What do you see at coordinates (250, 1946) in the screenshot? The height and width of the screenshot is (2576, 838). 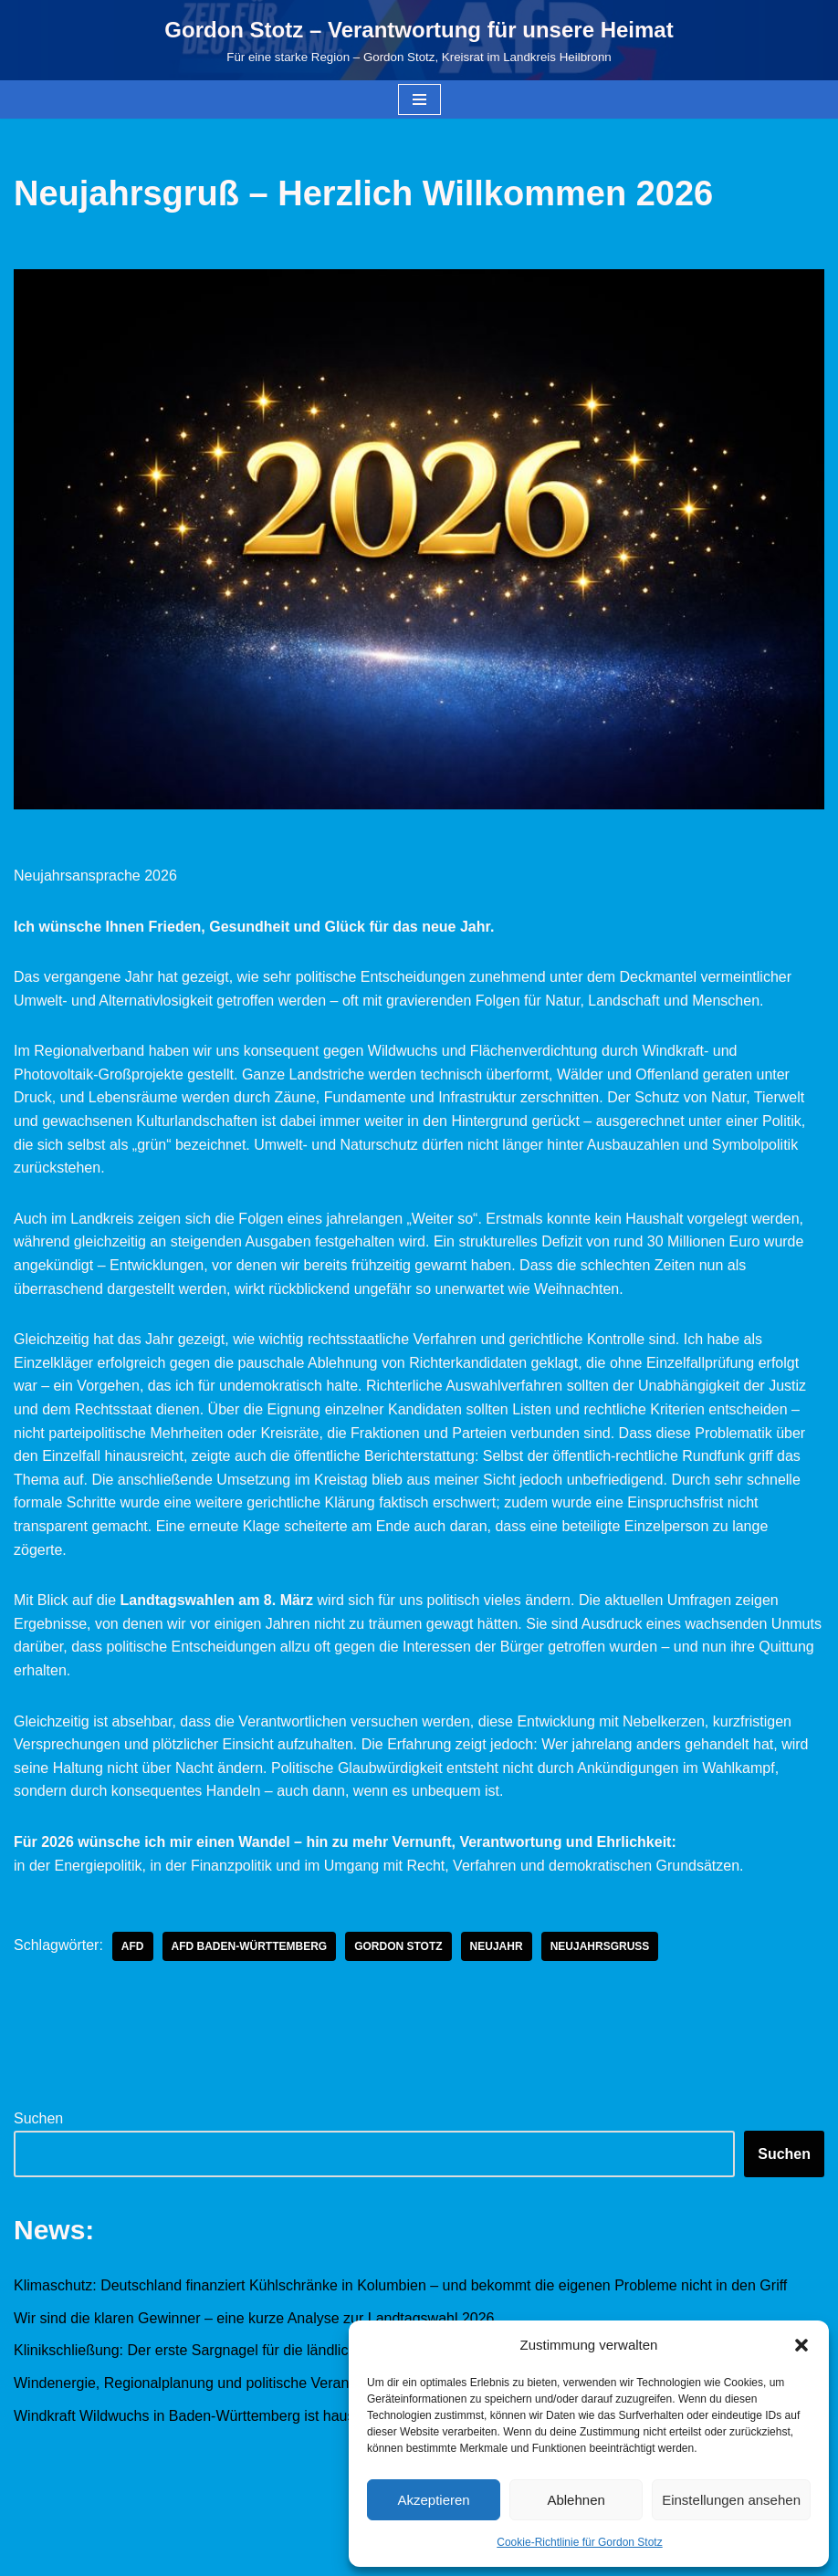 I see `AfD Baden-Württemberg` at bounding box center [250, 1946].